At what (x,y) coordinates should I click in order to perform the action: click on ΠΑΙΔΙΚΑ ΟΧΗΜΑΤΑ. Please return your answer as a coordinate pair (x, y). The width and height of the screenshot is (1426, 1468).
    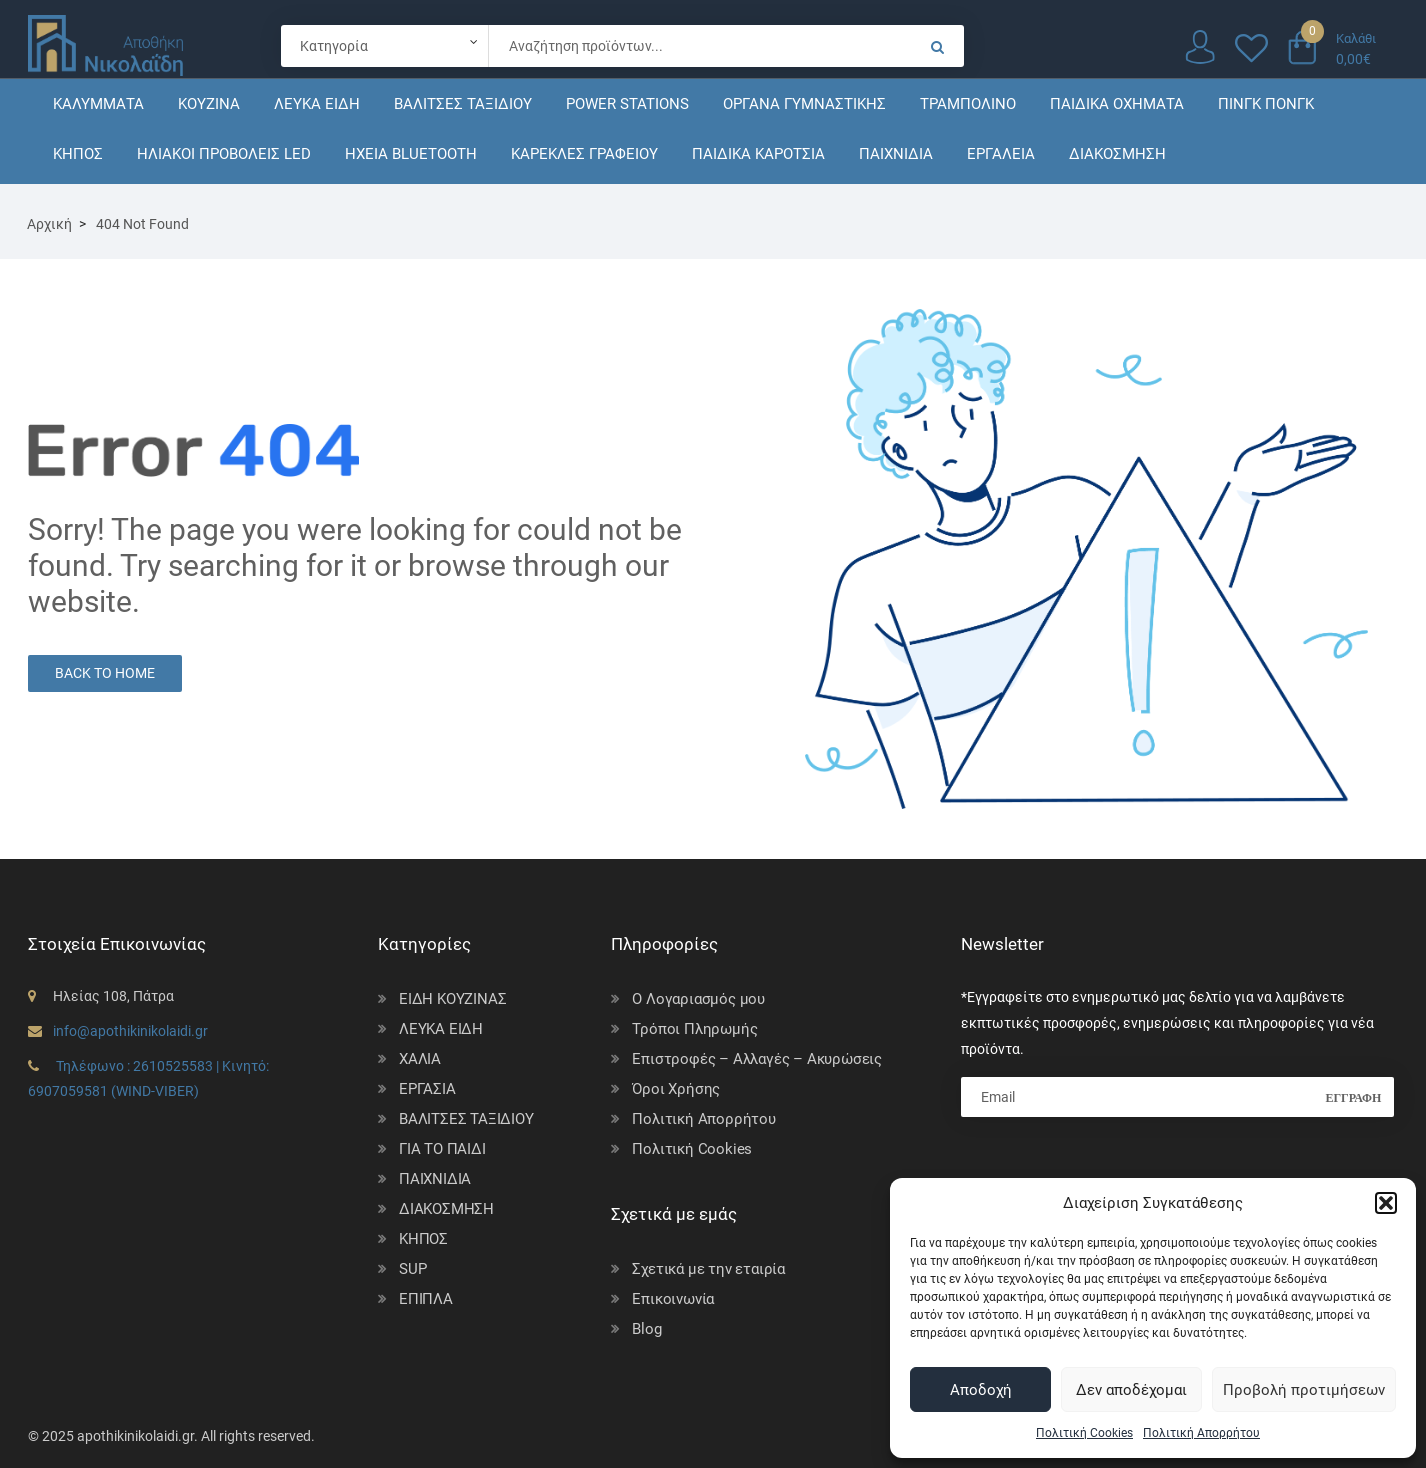
    Looking at the image, I should click on (1117, 104).